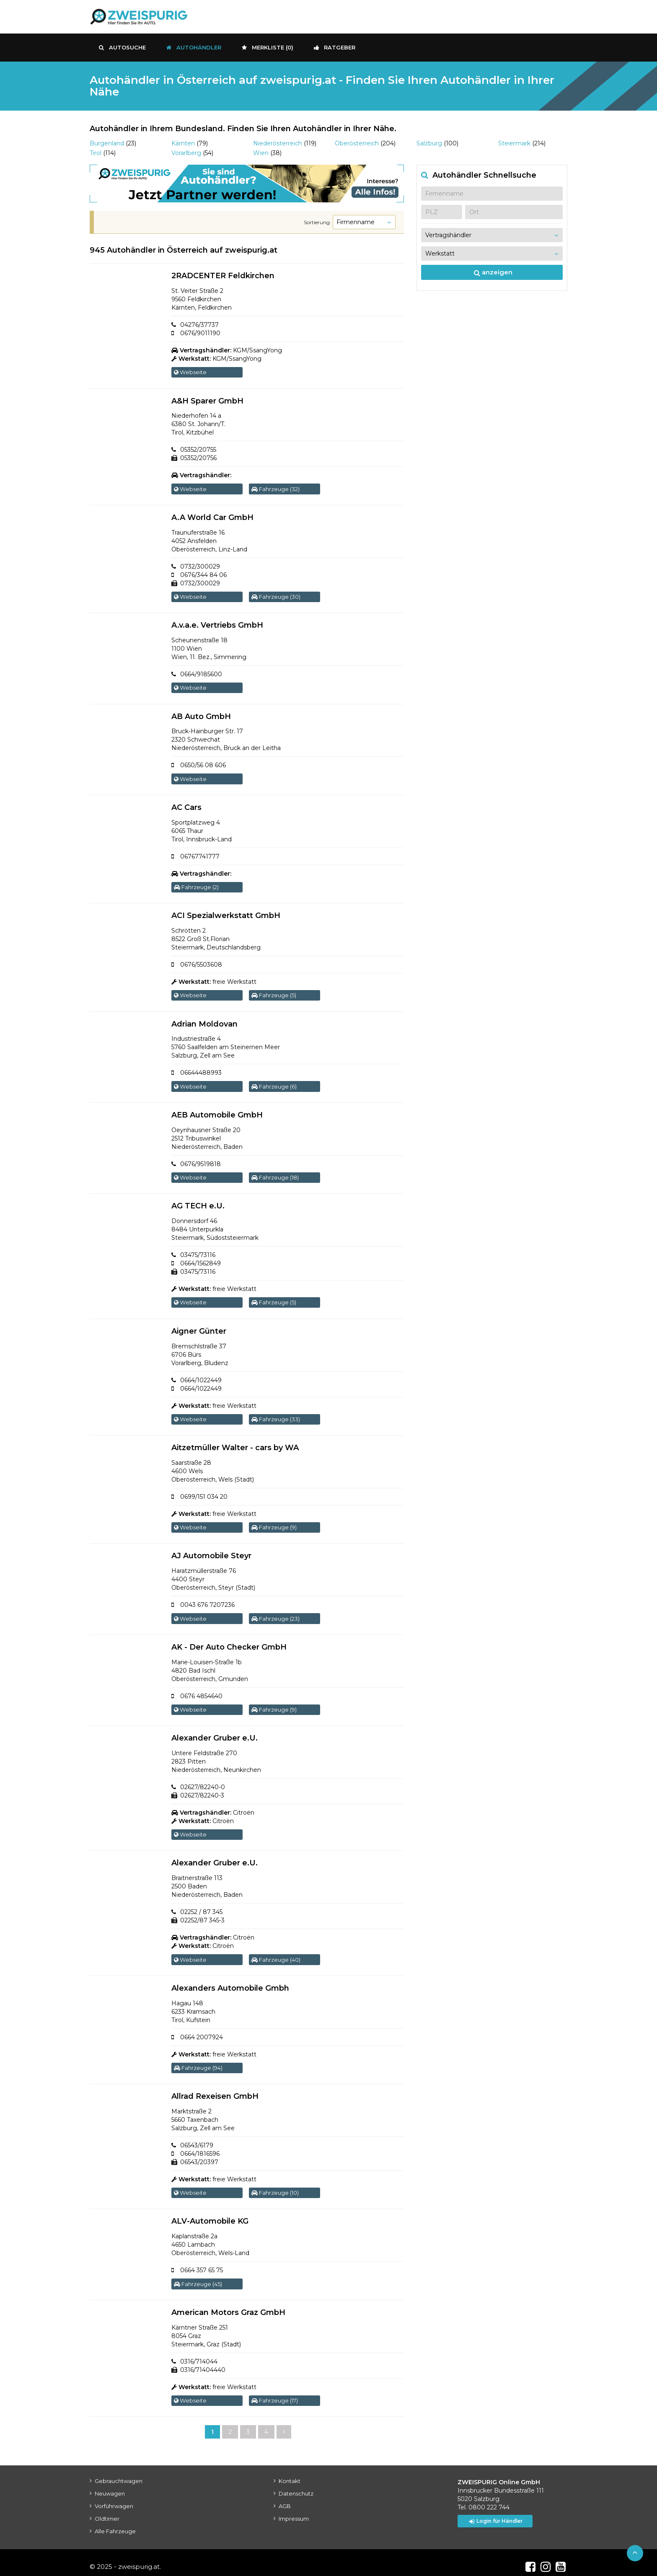  What do you see at coordinates (122, 47) in the screenshot?
I see `Autosuche` at bounding box center [122, 47].